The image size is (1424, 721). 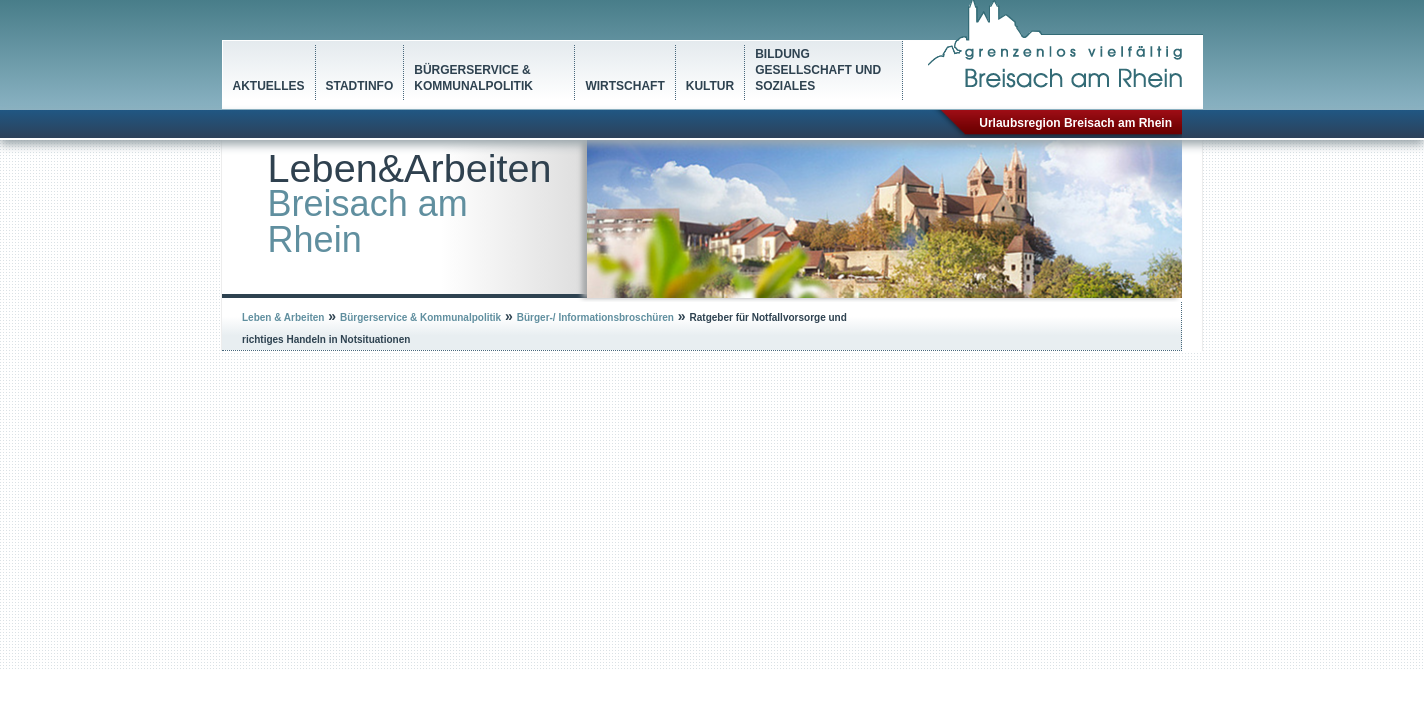 What do you see at coordinates (818, 70) in the screenshot?
I see `Bildung Gesellschaft und Soziales` at bounding box center [818, 70].